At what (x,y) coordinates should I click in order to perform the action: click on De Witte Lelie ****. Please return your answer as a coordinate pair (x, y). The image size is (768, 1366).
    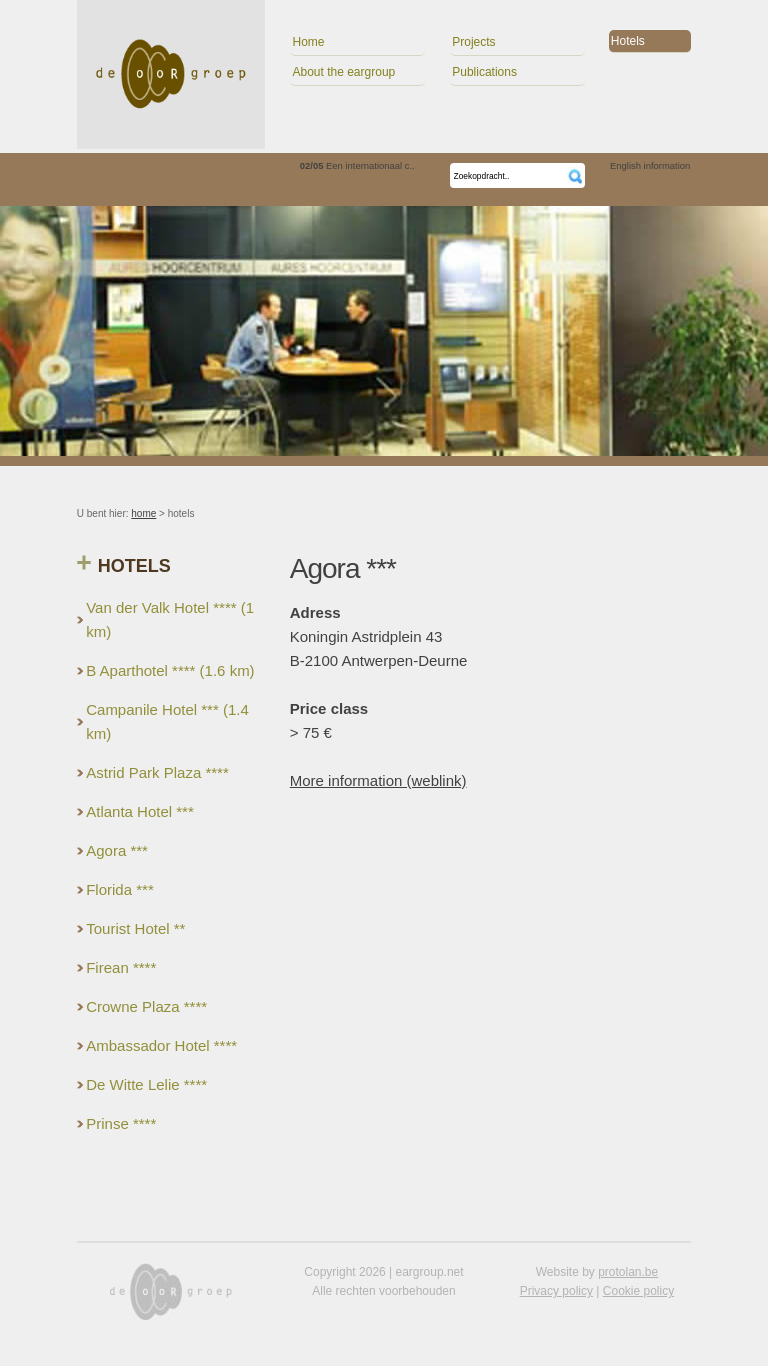
    Looking at the image, I should click on (146, 1084).